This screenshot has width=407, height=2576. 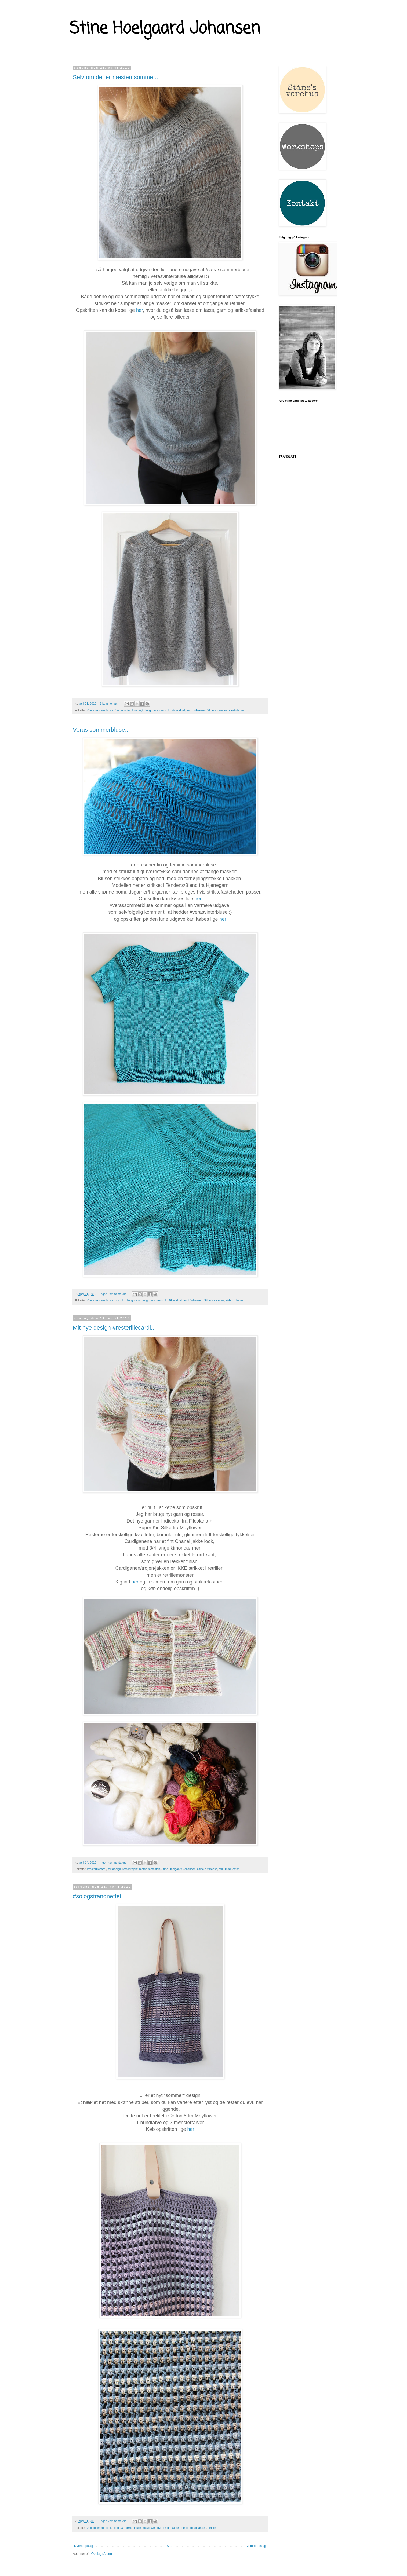 What do you see at coordinates (229, 1869) in the screenshot?
I see `strik med rester` at bounding box center [229, 1869].